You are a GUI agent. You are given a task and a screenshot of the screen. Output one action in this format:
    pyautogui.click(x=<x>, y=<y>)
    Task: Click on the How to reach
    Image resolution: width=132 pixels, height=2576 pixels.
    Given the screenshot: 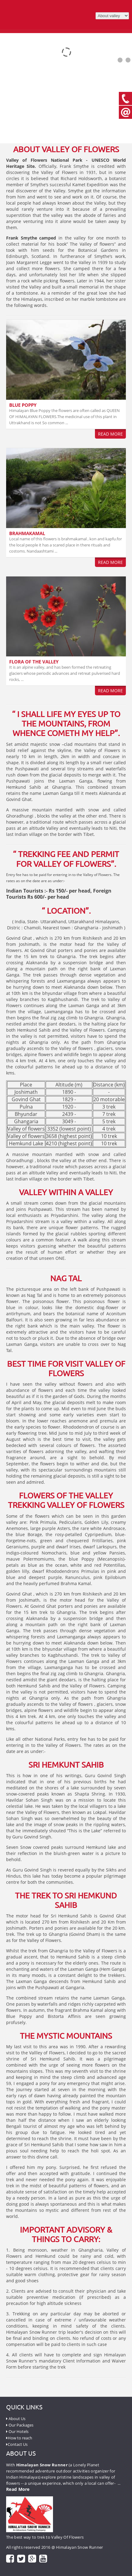 What is the action you would take?
    pyautogui.click(x=19, y=2438)
    